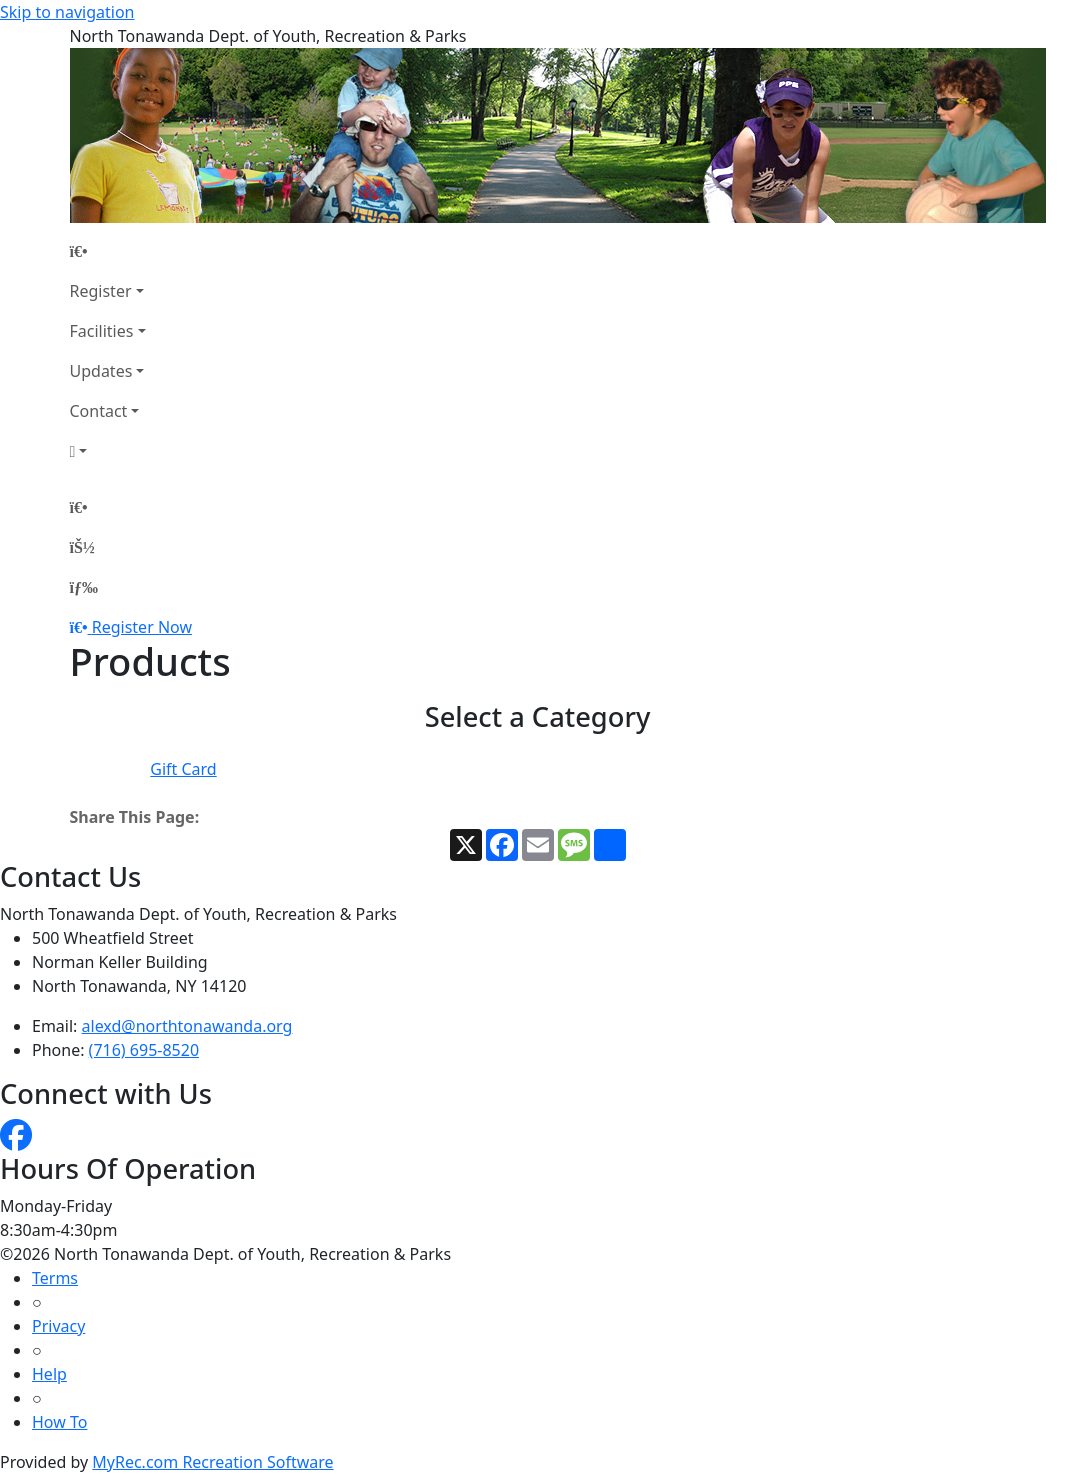 The height and width of the screenshot is (1474, 1075). Describe the element at coordinates (183, 769) in the screenshot. I see `Gift Card` at that location.